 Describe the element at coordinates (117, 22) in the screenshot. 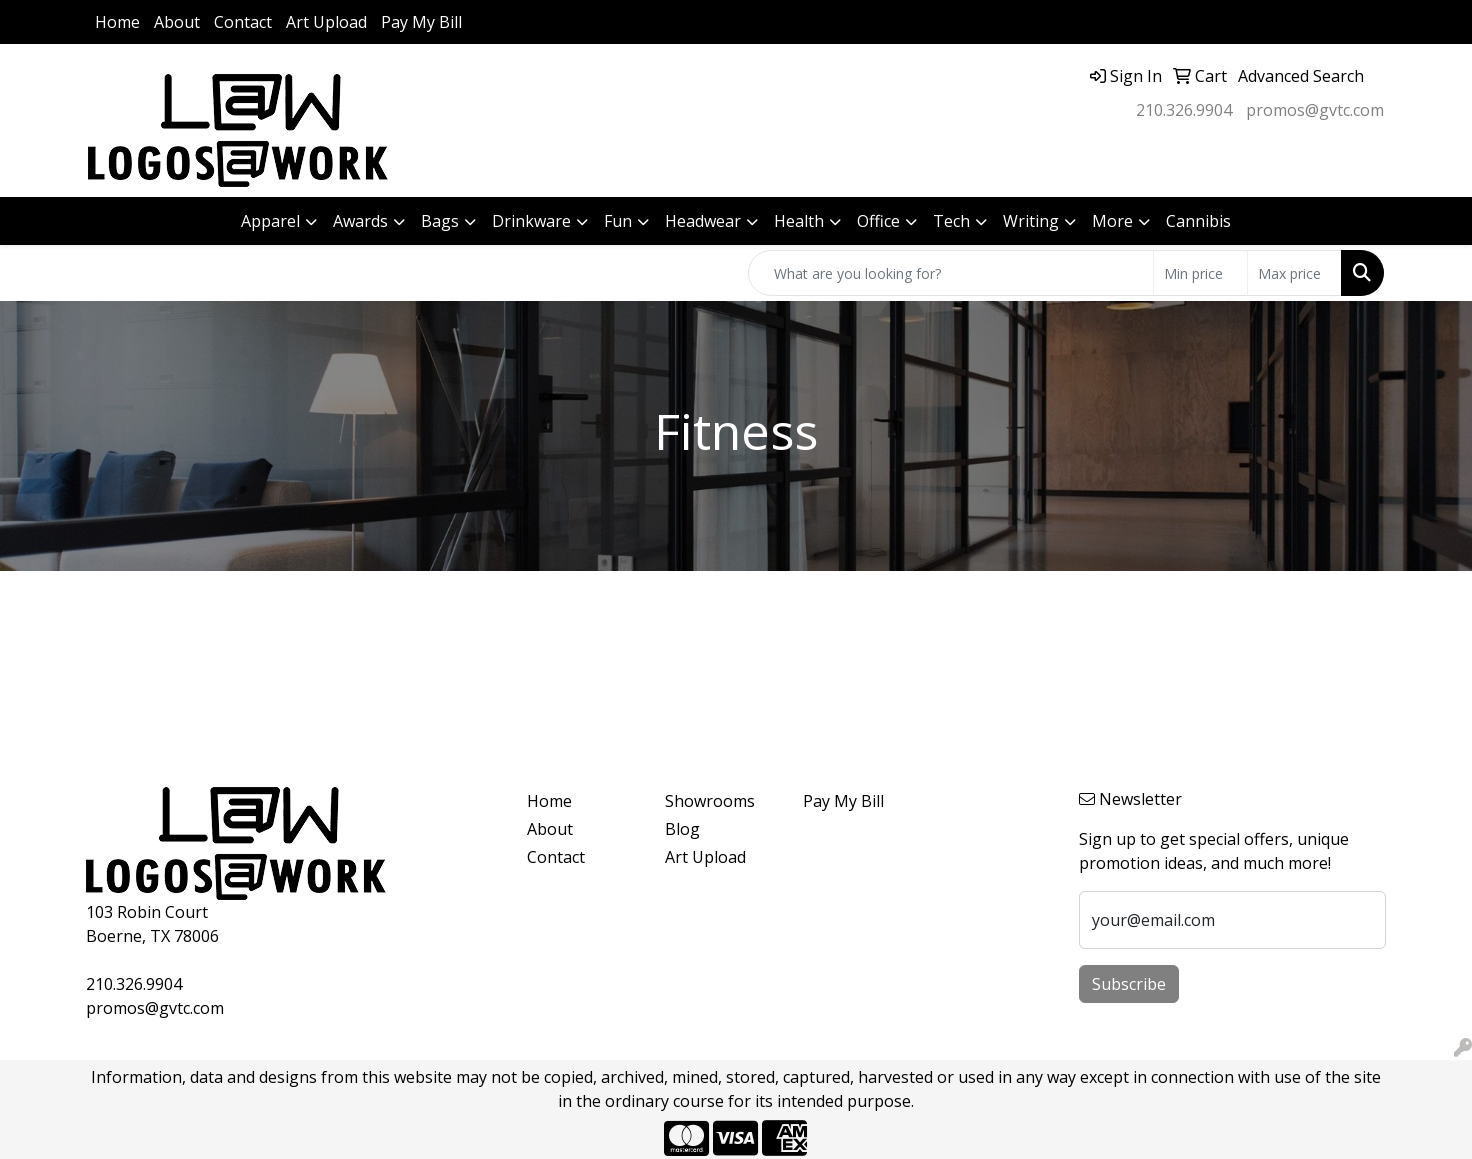

I see `Home` at that location.